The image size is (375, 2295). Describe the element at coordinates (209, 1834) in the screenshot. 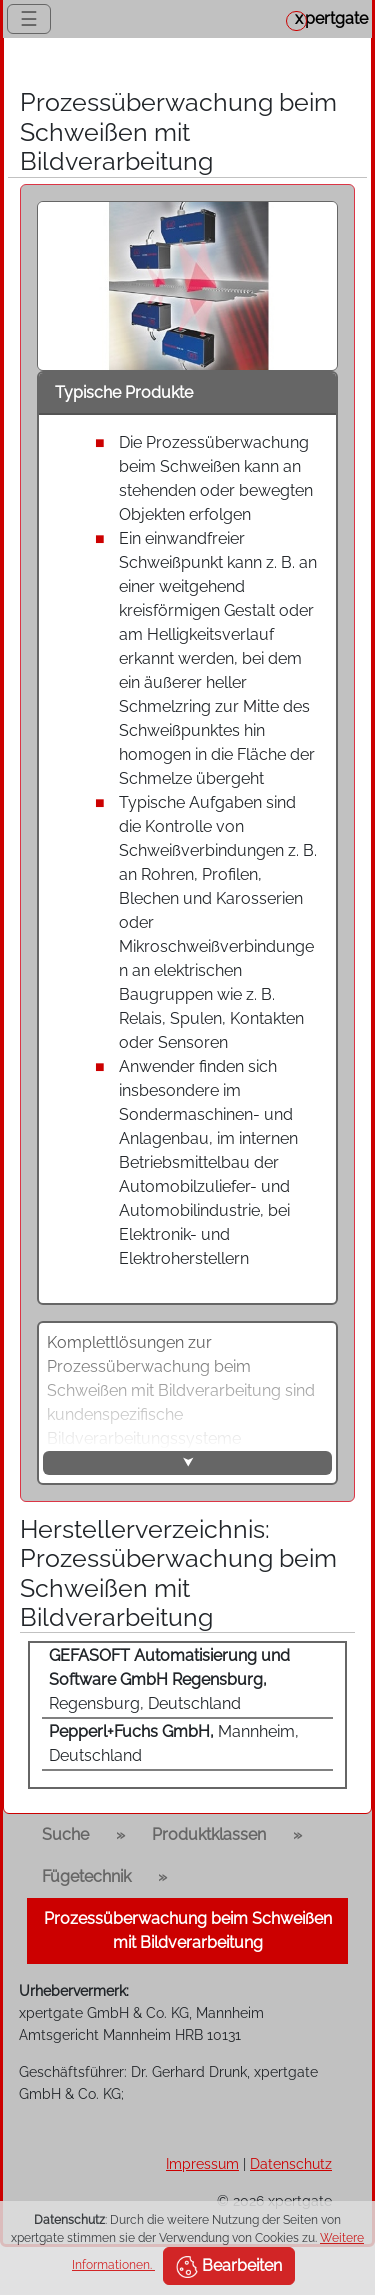

I see `Produktklassen` at that location.